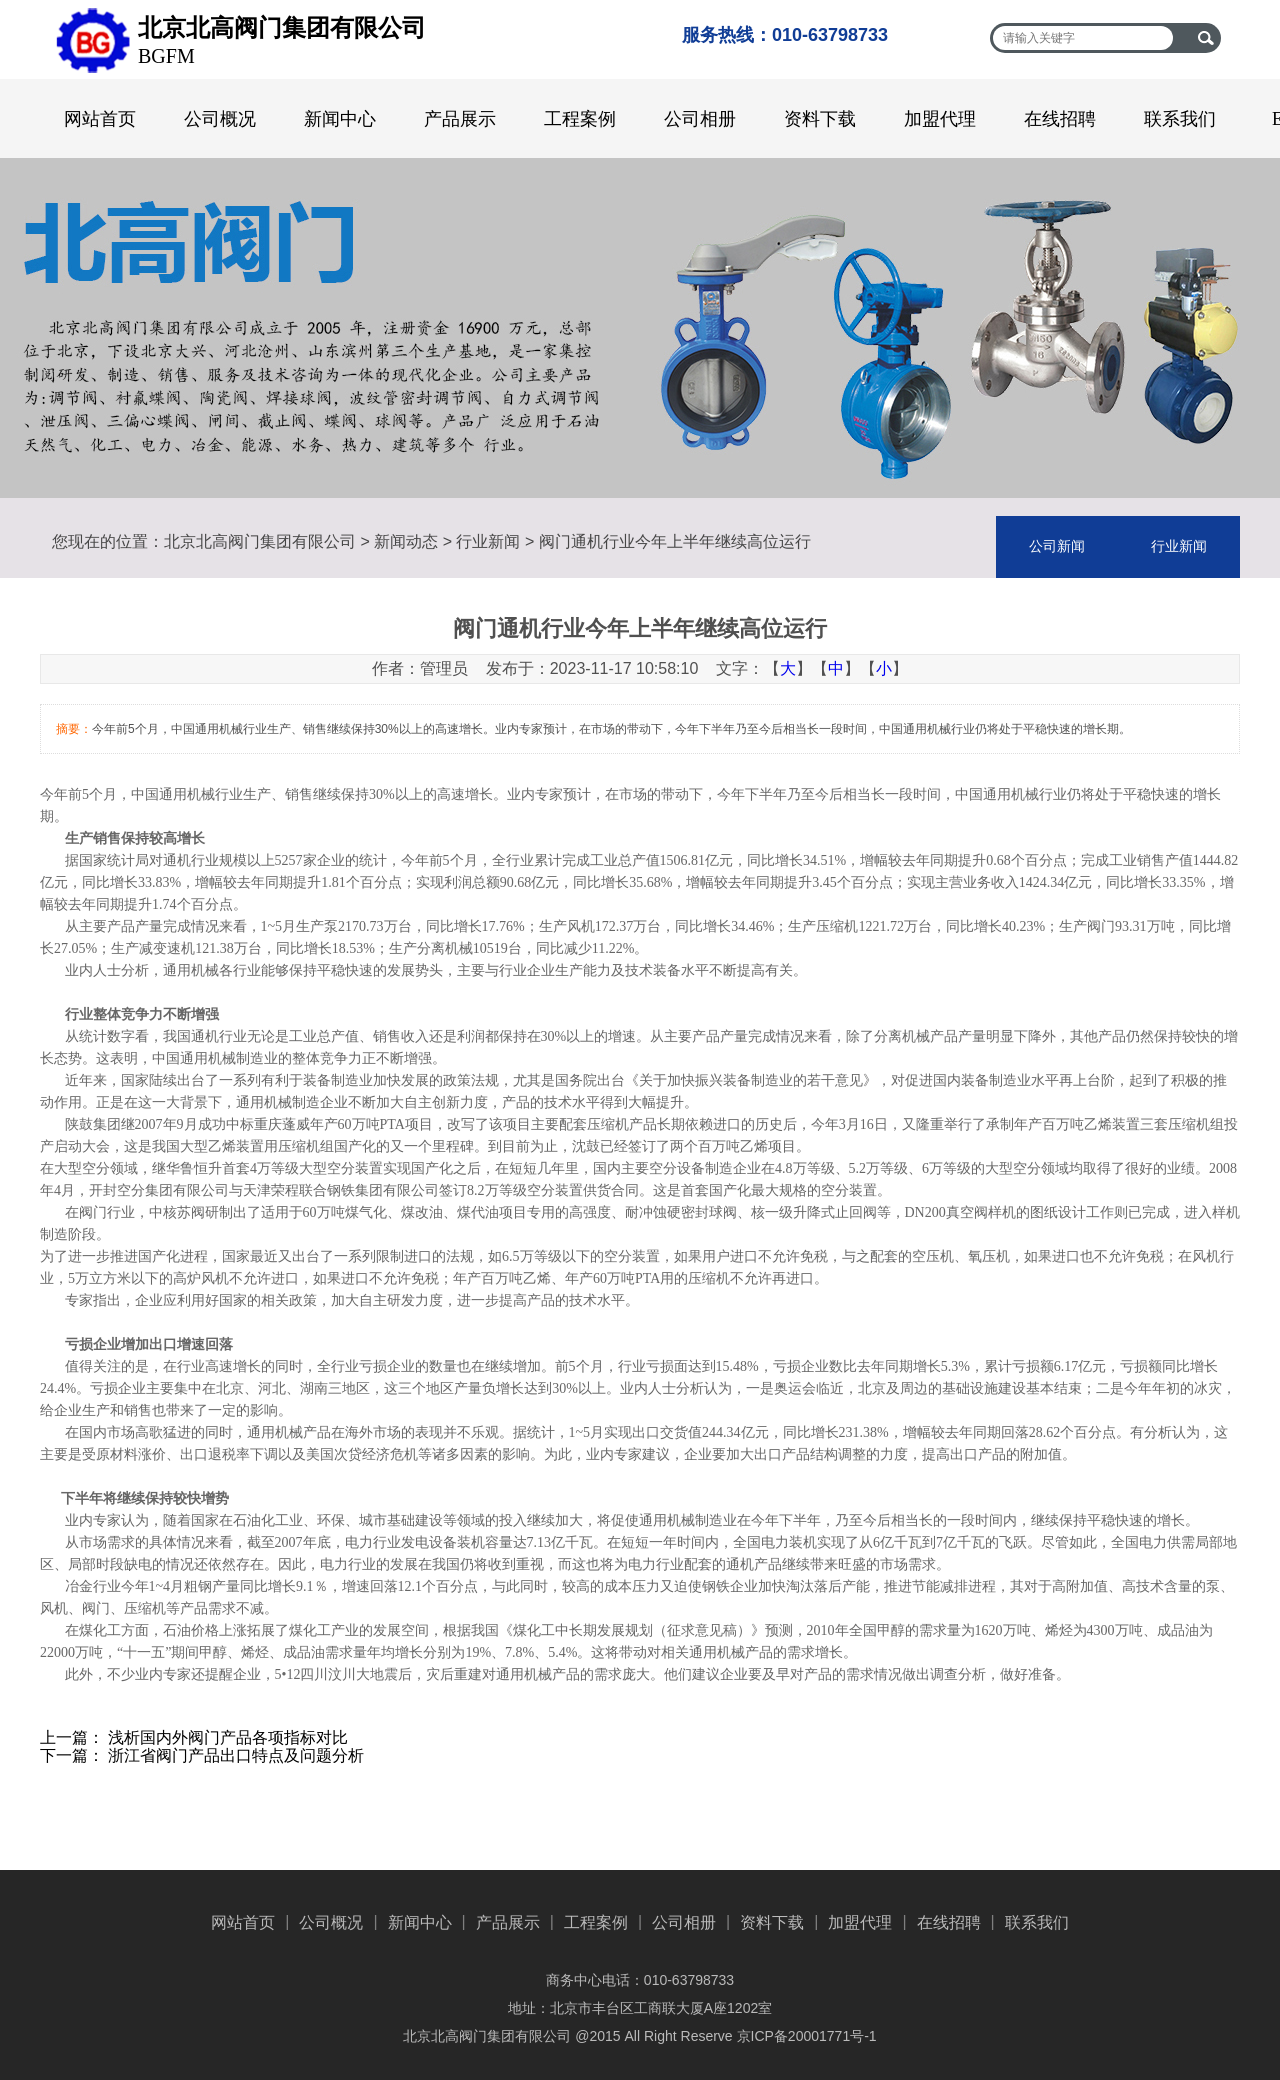  What do you see at coordinates (460, 119) in the screenshot?
I see `产品展示` at bounding box center [460, 119].